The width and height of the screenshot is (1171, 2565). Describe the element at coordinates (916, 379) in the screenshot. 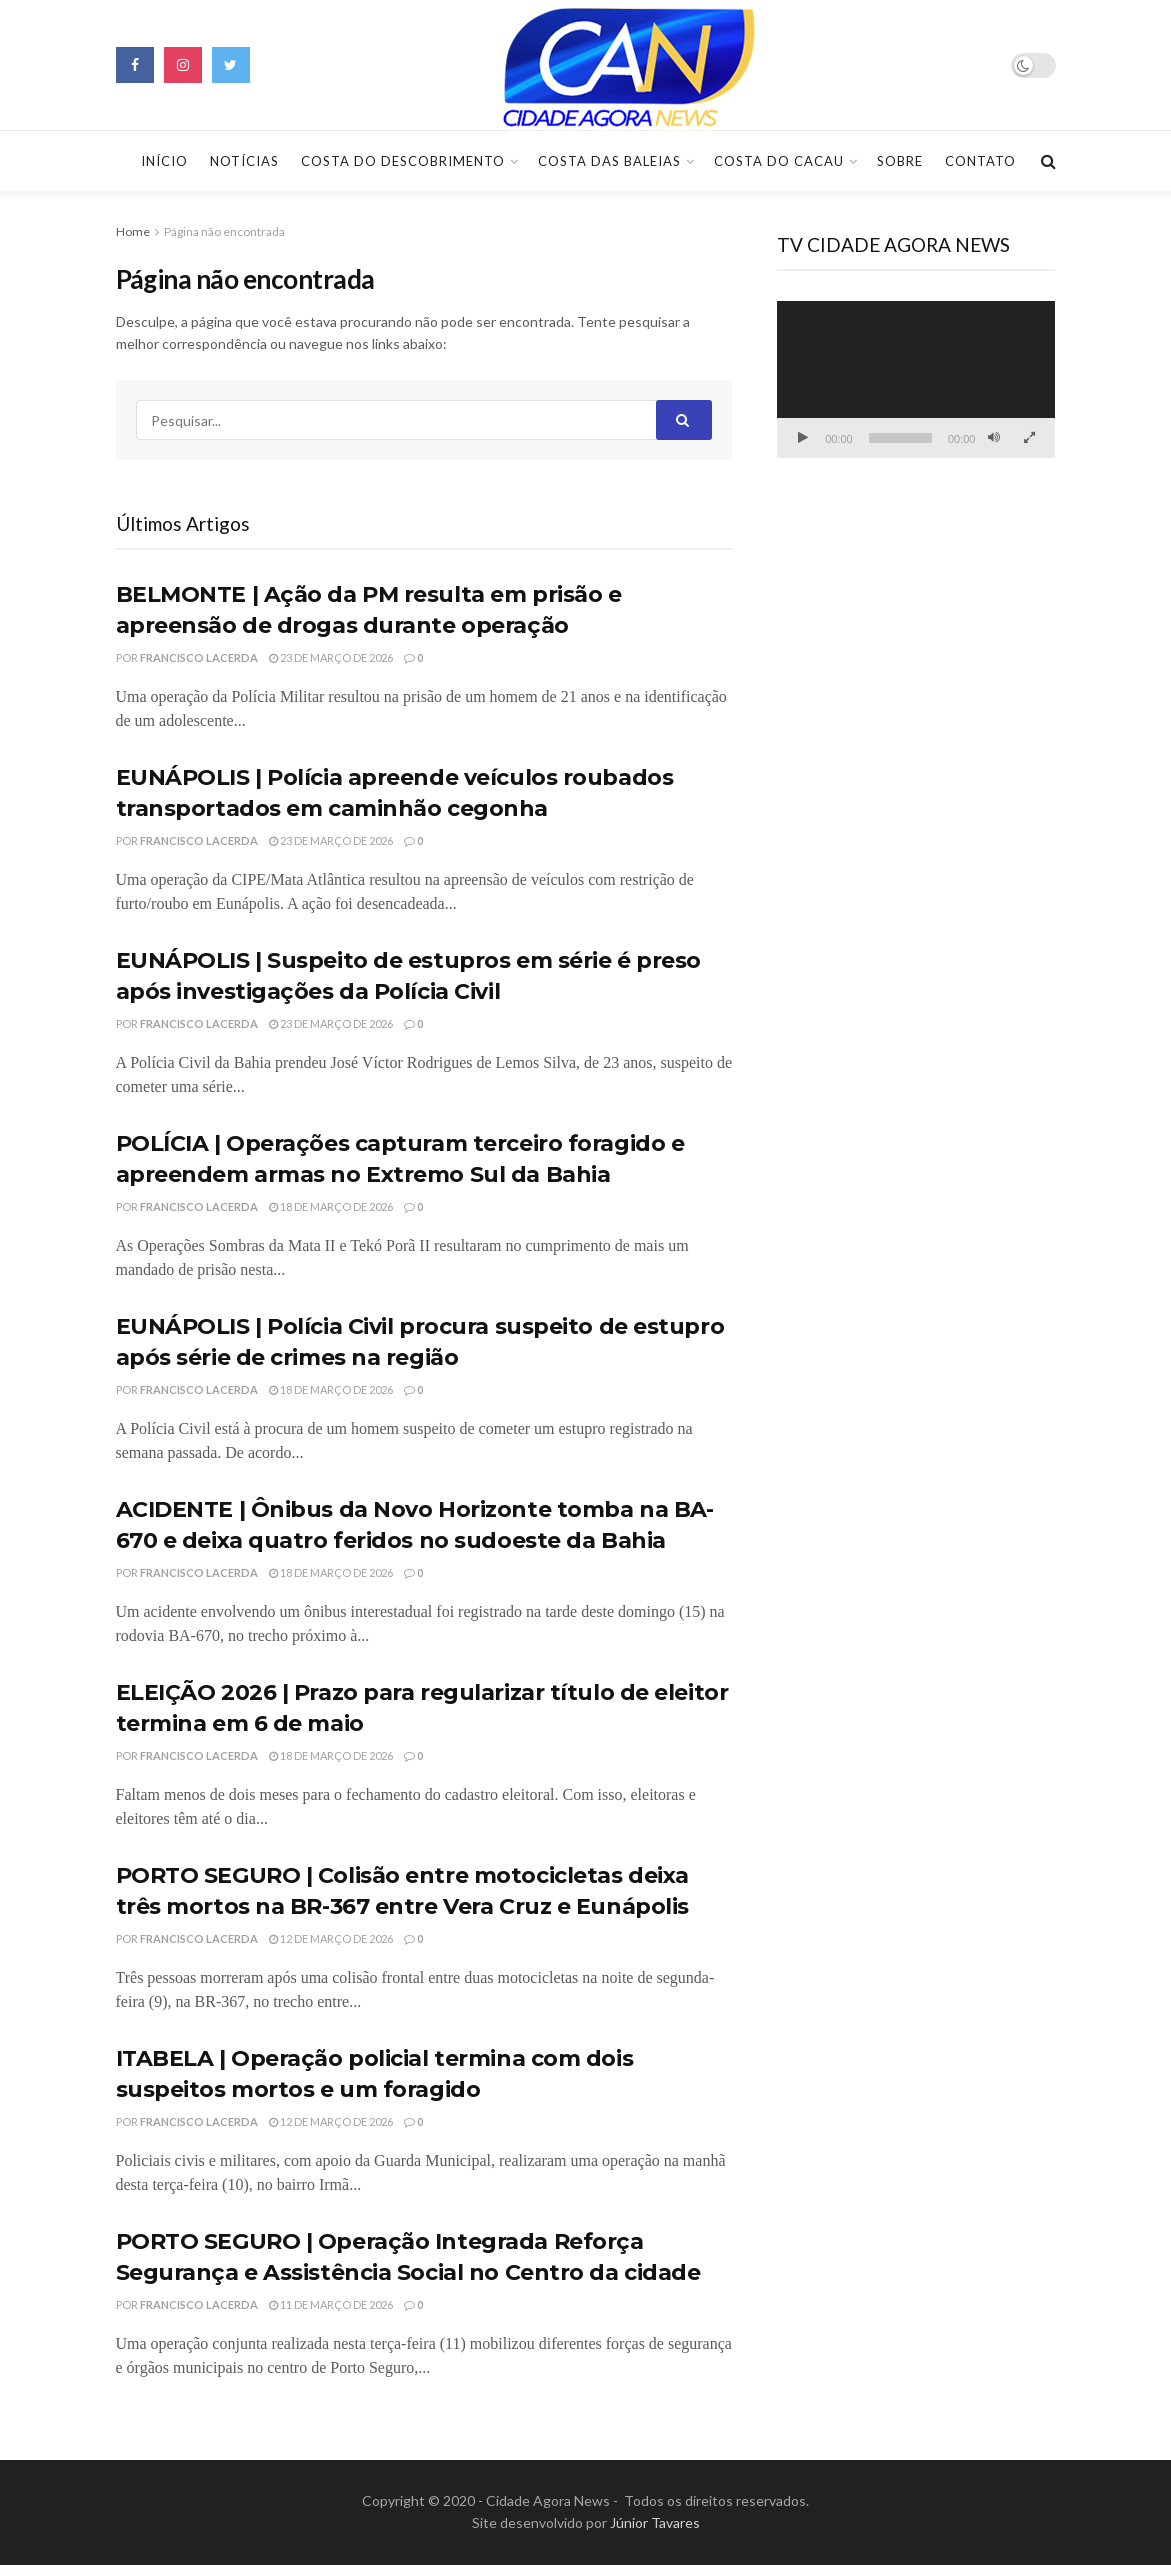

I see `[application]` at that location.